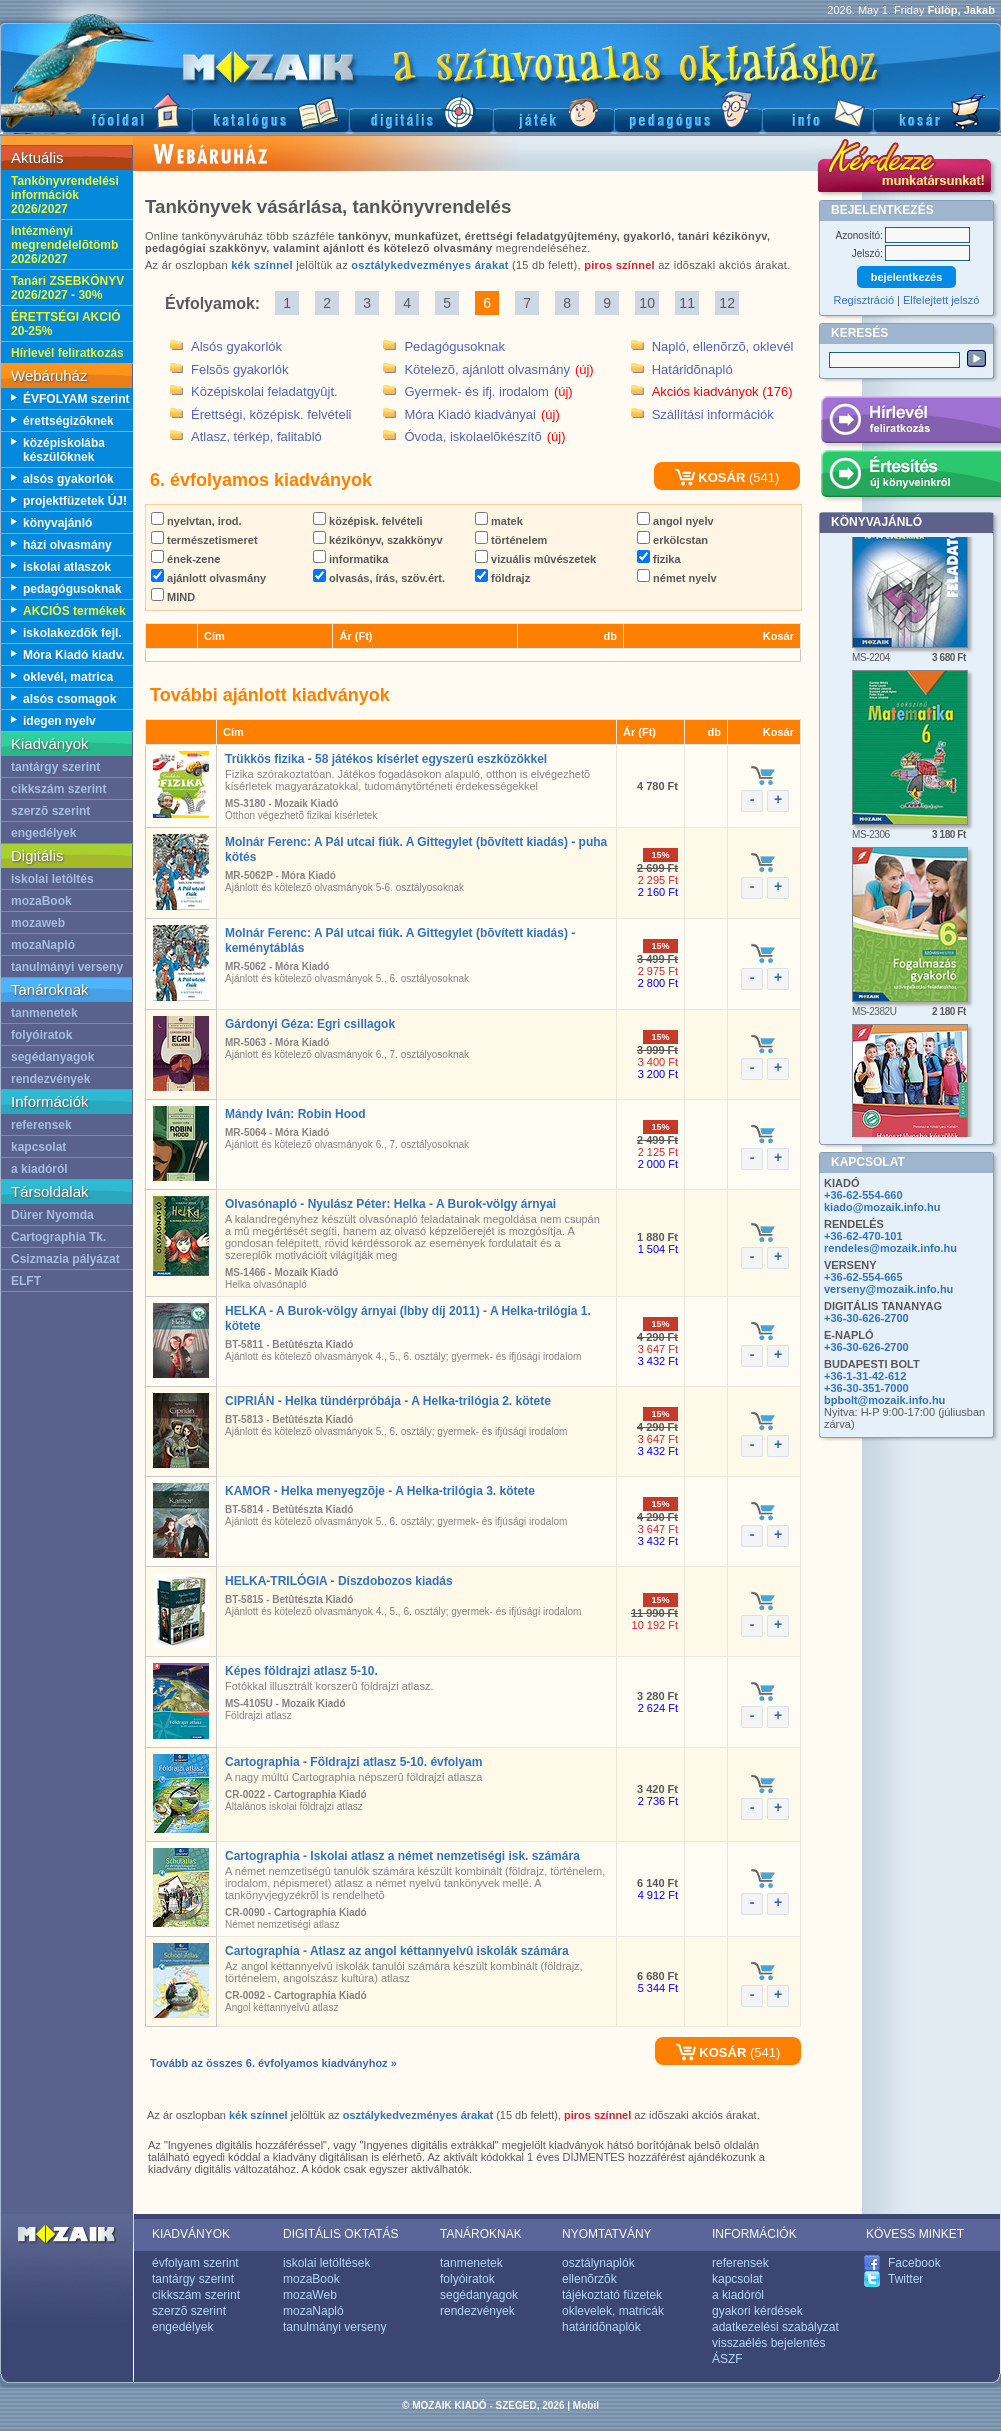  I want to click on Hírlevél, so click(910, 423).